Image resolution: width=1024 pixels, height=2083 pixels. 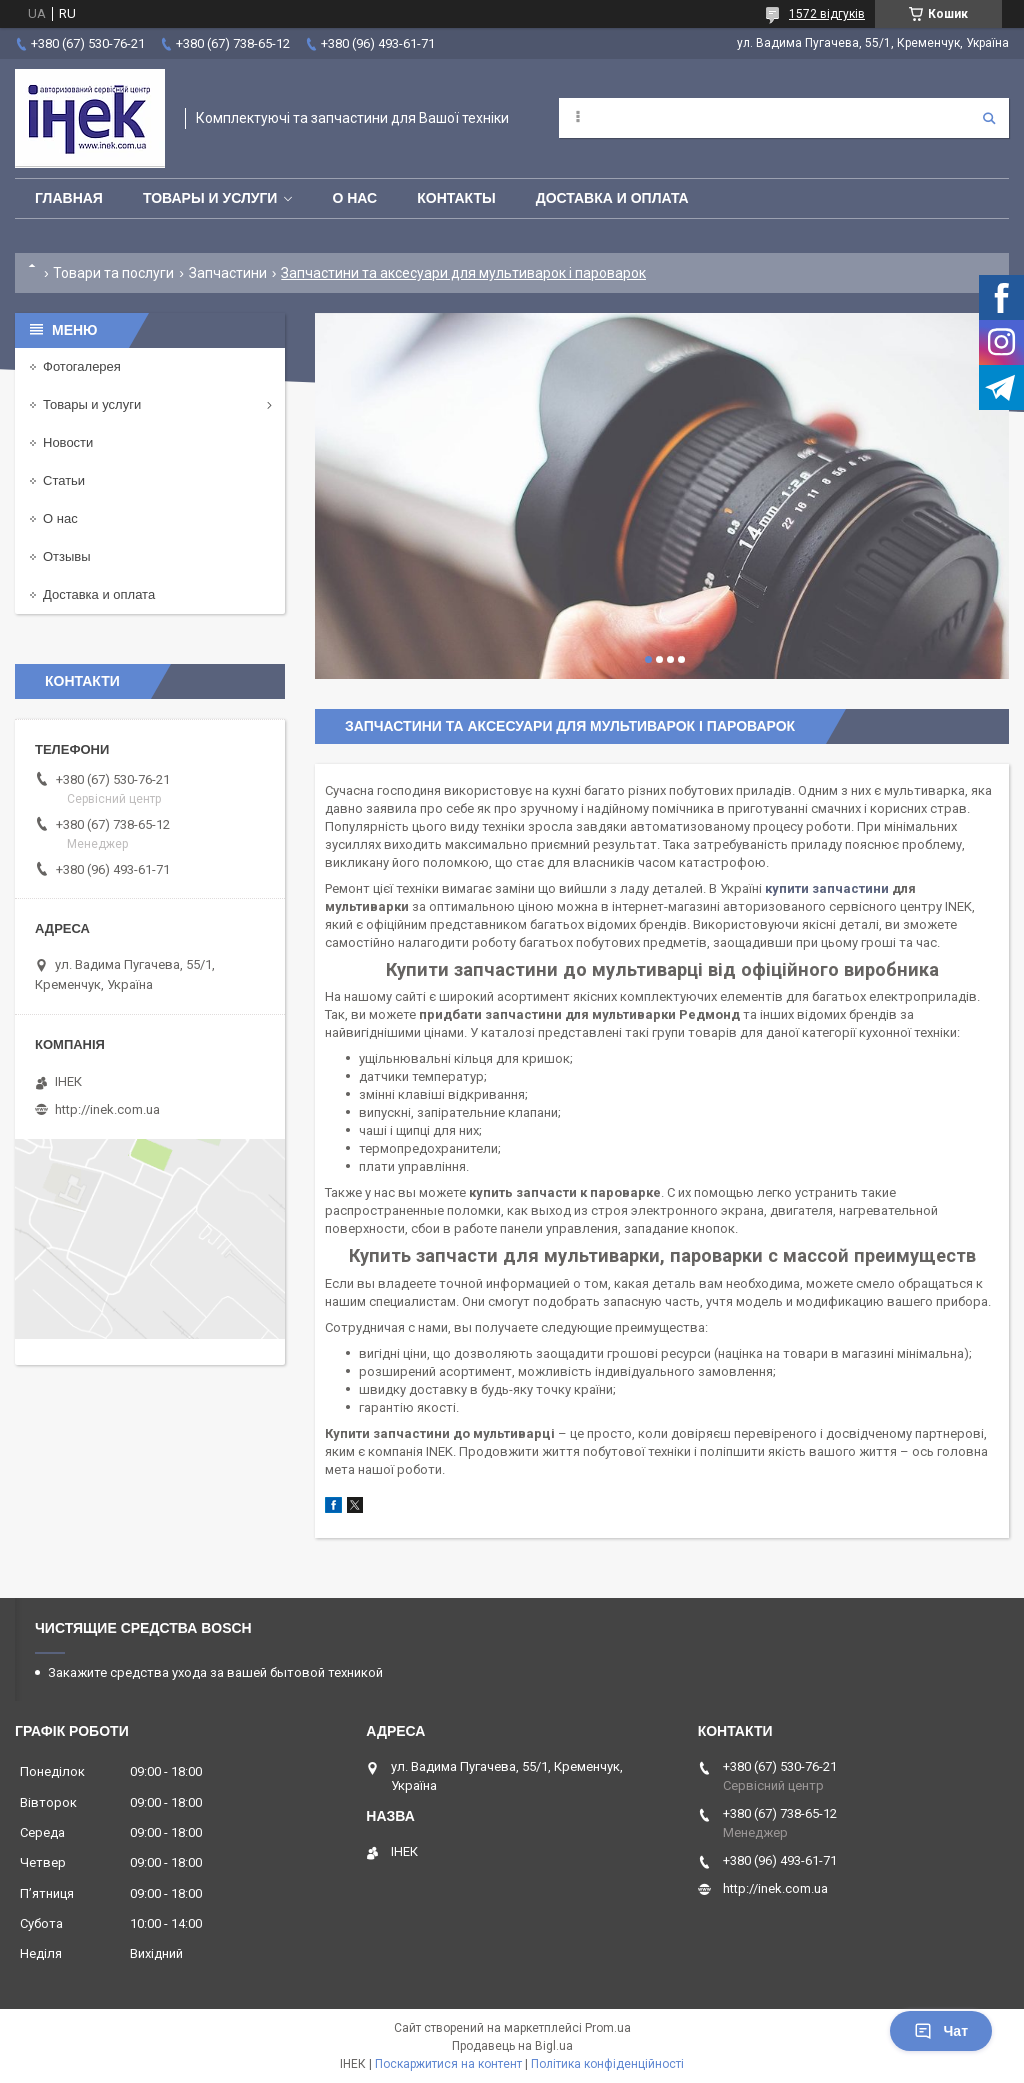 What do you see at coordinates (448, 2064) in the screenshot?
I see `Поскаржитися на контент` at bounding box center [448, 2064].